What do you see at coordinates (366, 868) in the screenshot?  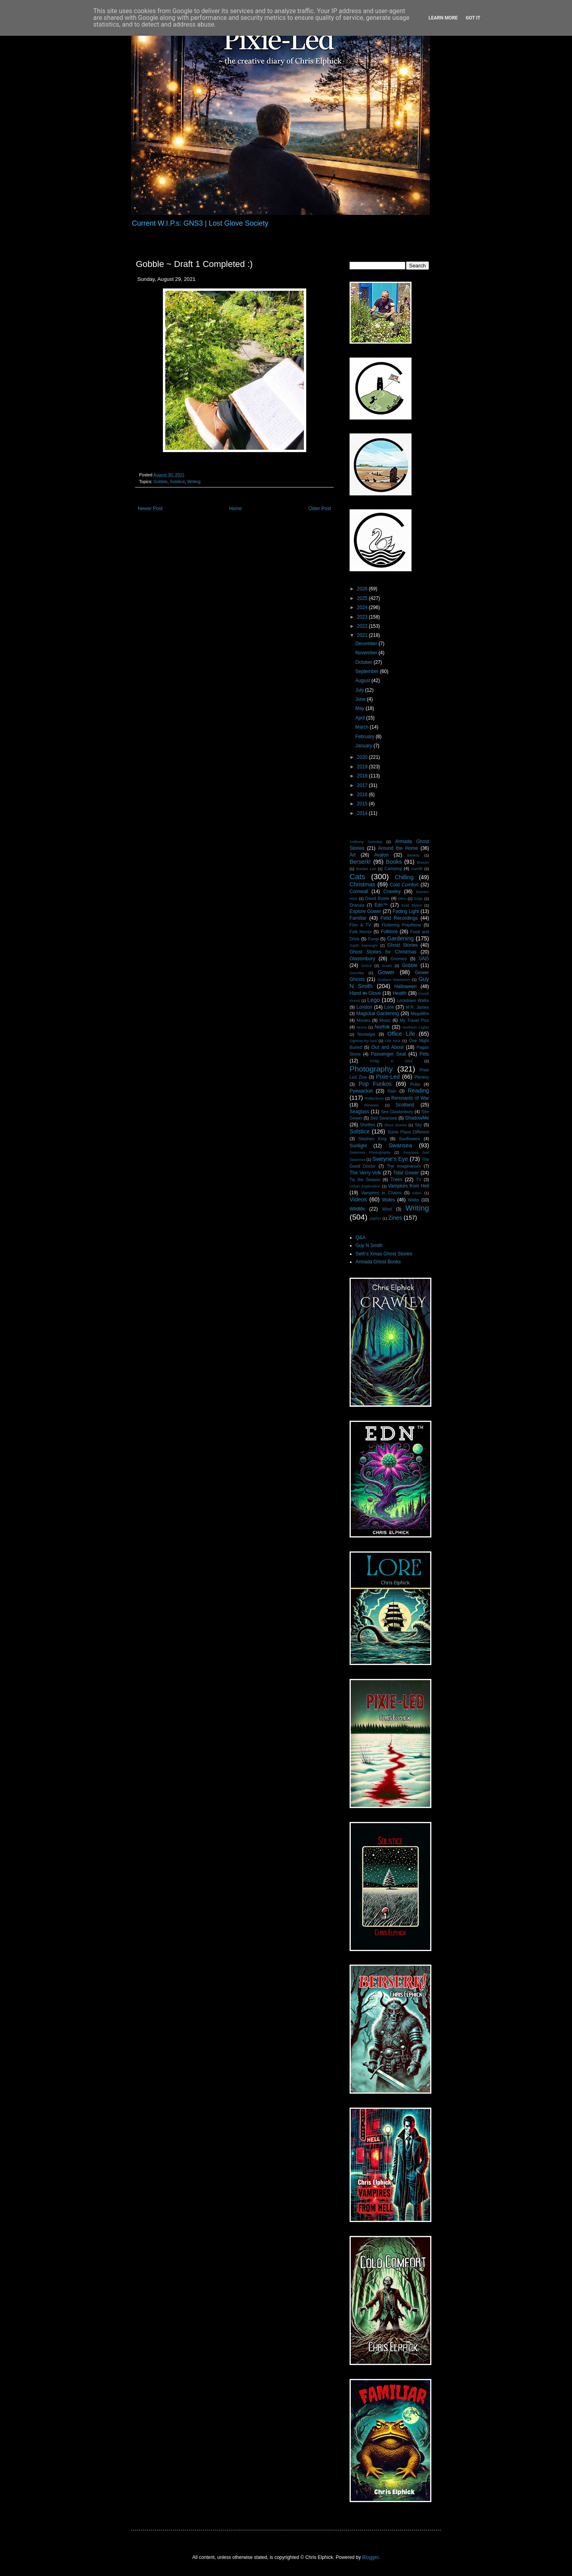 I see `Bucket List` at bounding box center [366, 868].